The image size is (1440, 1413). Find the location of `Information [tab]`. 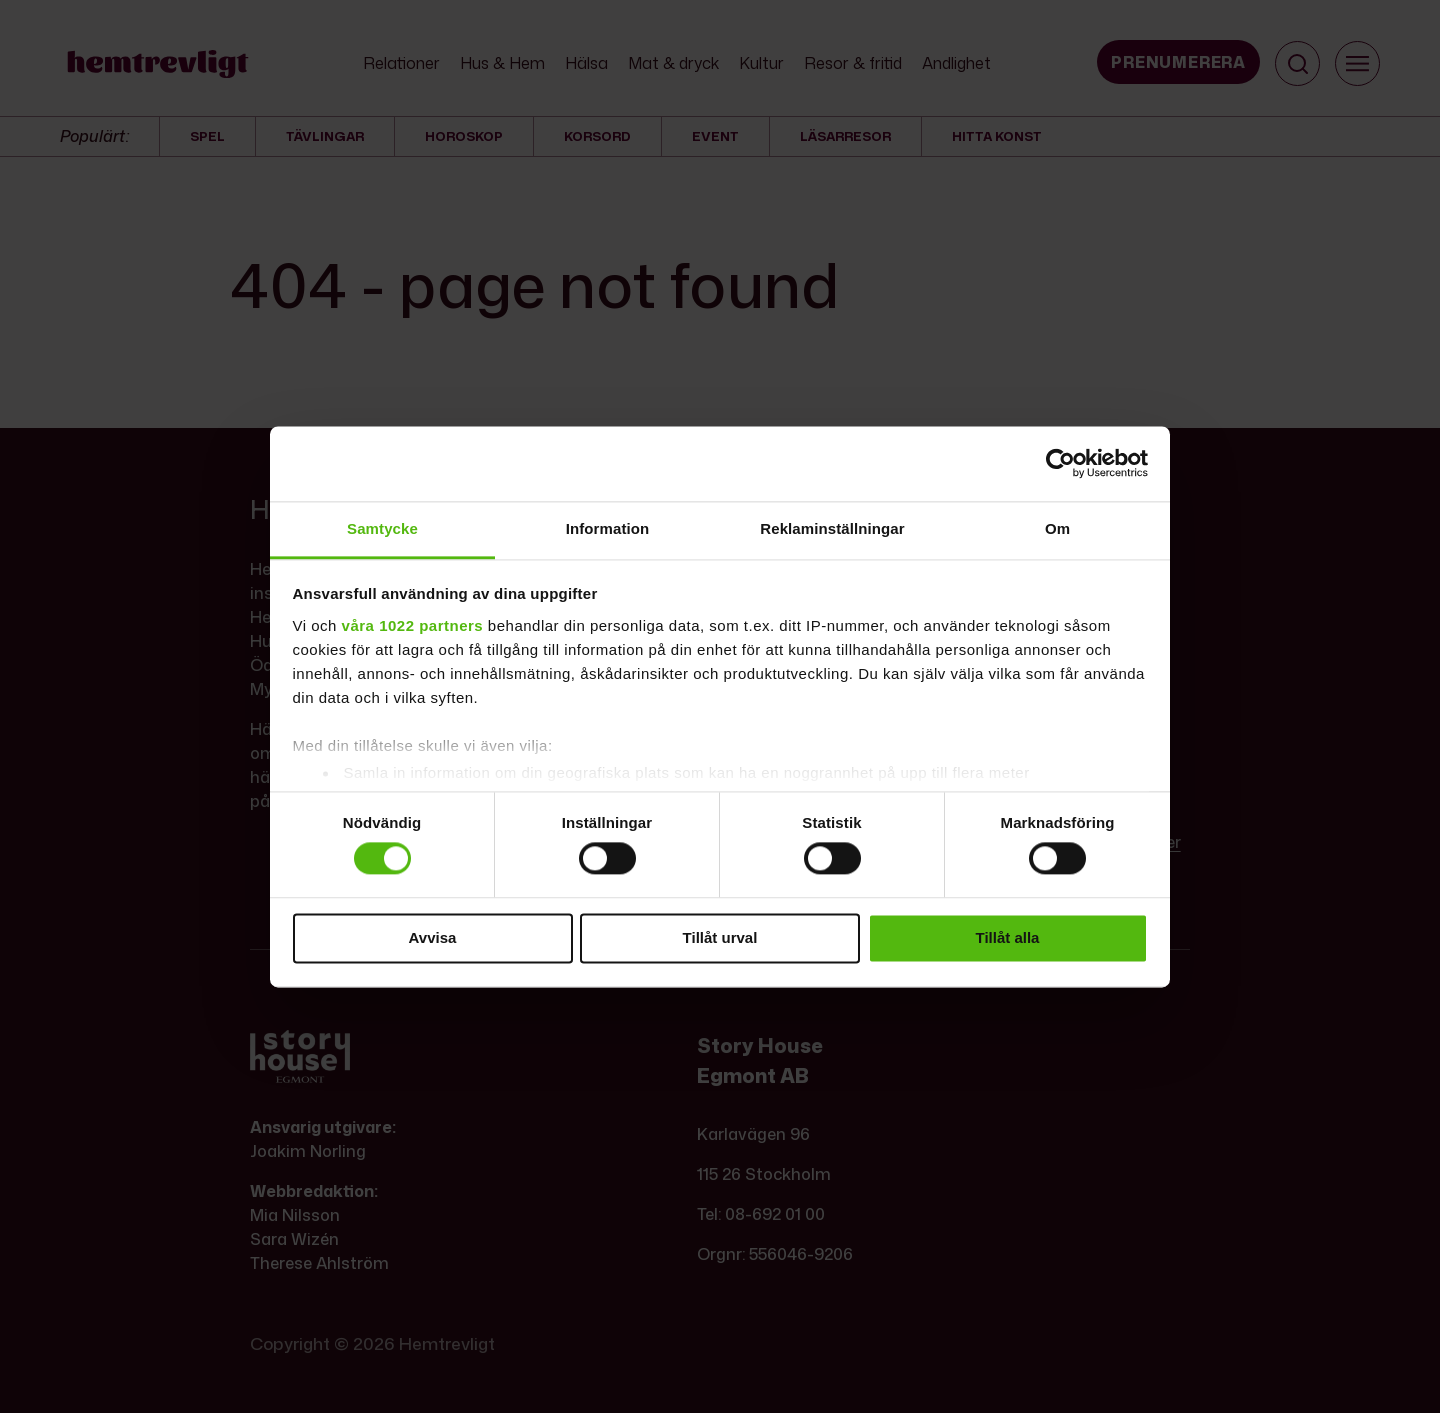

Information [tab] is located at coordinates (608, 528).